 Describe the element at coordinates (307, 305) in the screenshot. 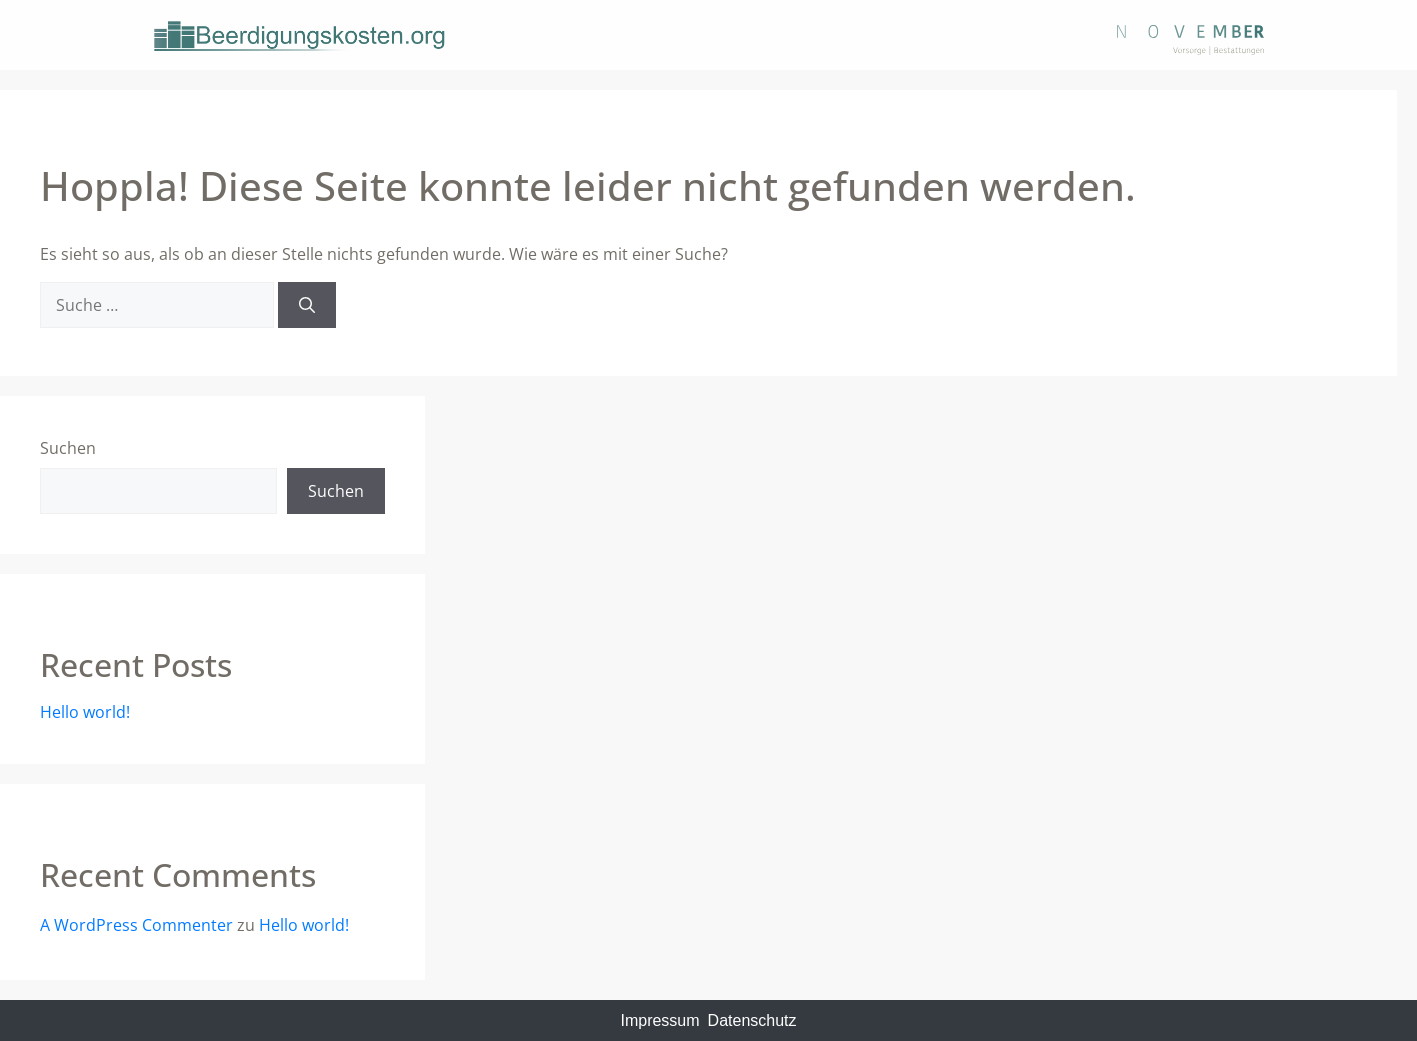

I see `[Suchen]` at that location.